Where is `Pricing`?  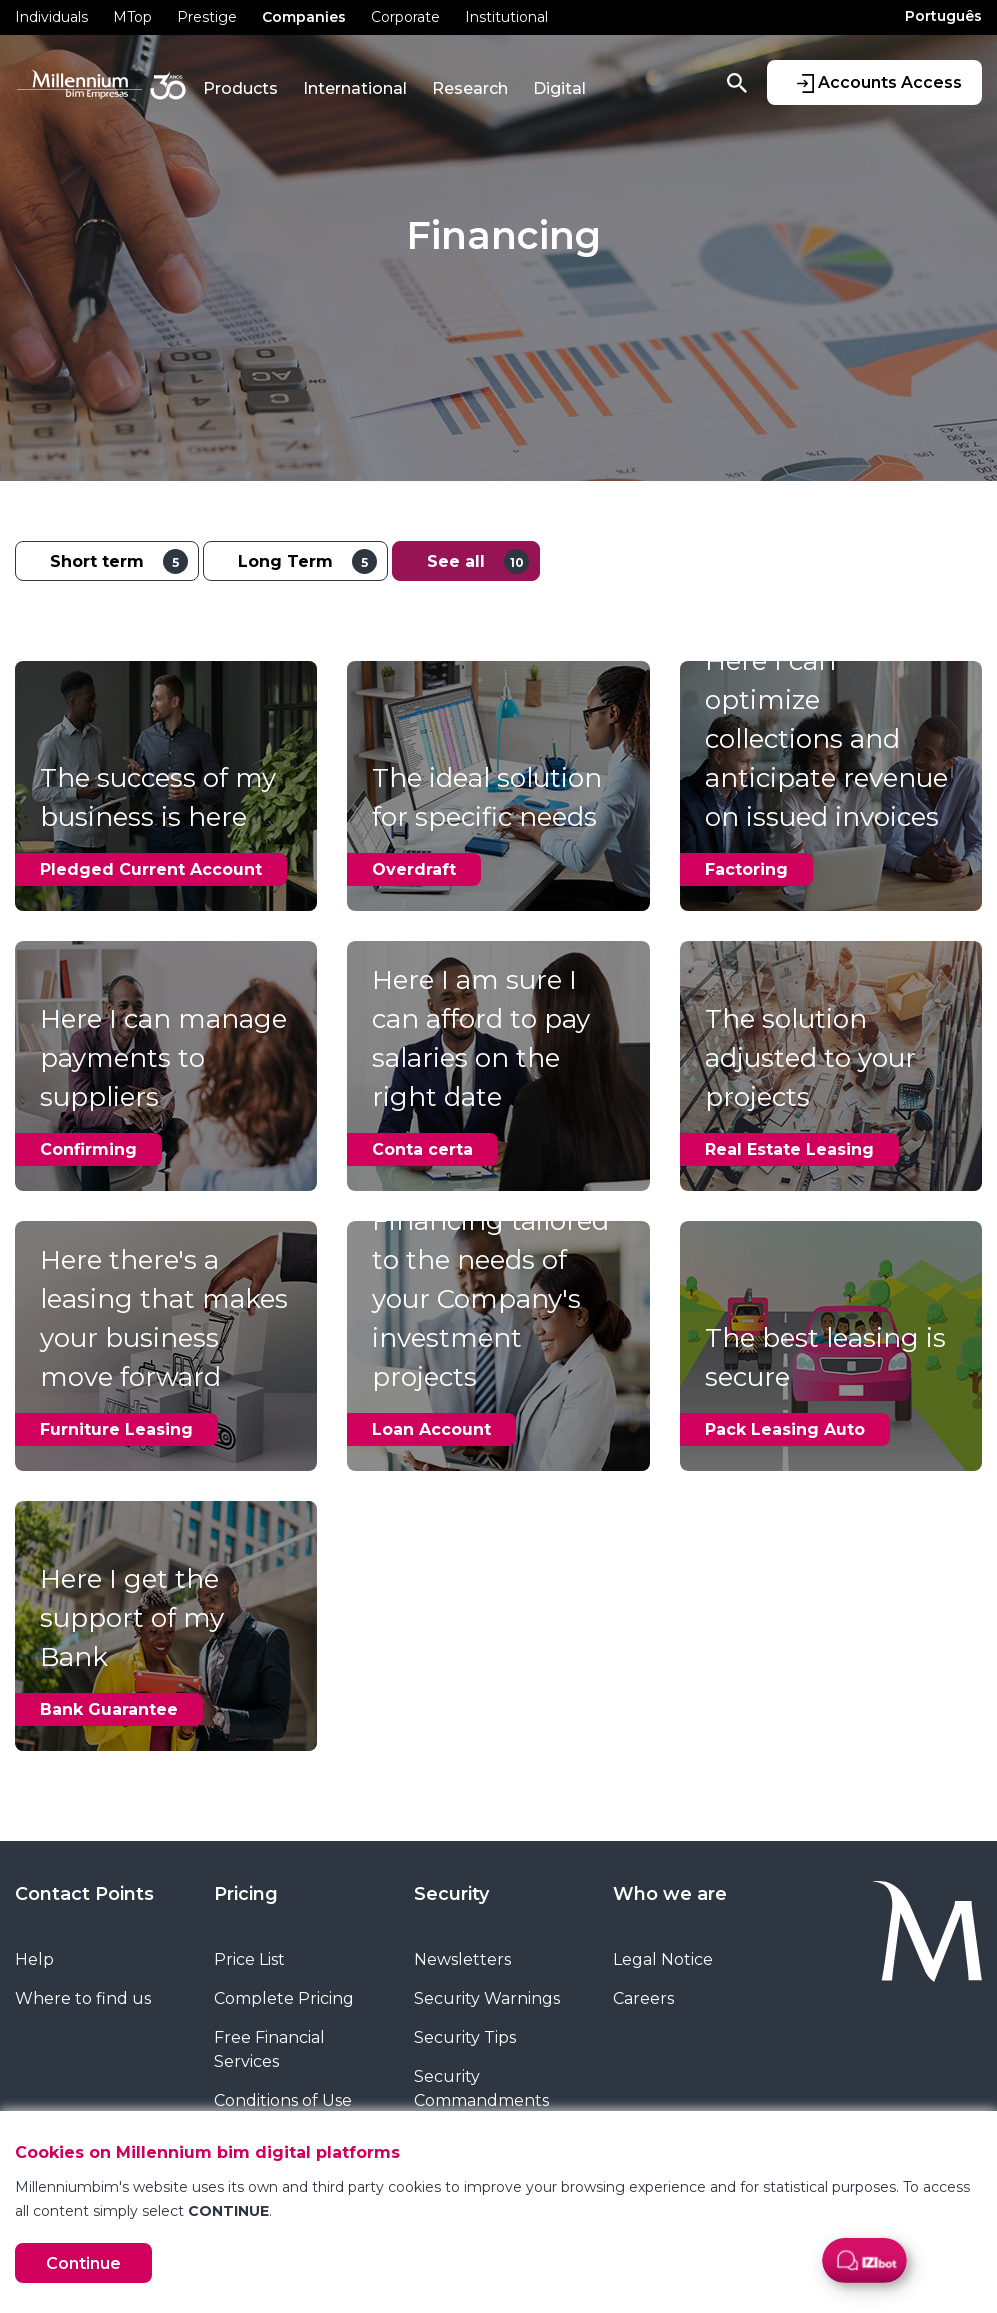 Pricing is located at coordinates (246, 1894).